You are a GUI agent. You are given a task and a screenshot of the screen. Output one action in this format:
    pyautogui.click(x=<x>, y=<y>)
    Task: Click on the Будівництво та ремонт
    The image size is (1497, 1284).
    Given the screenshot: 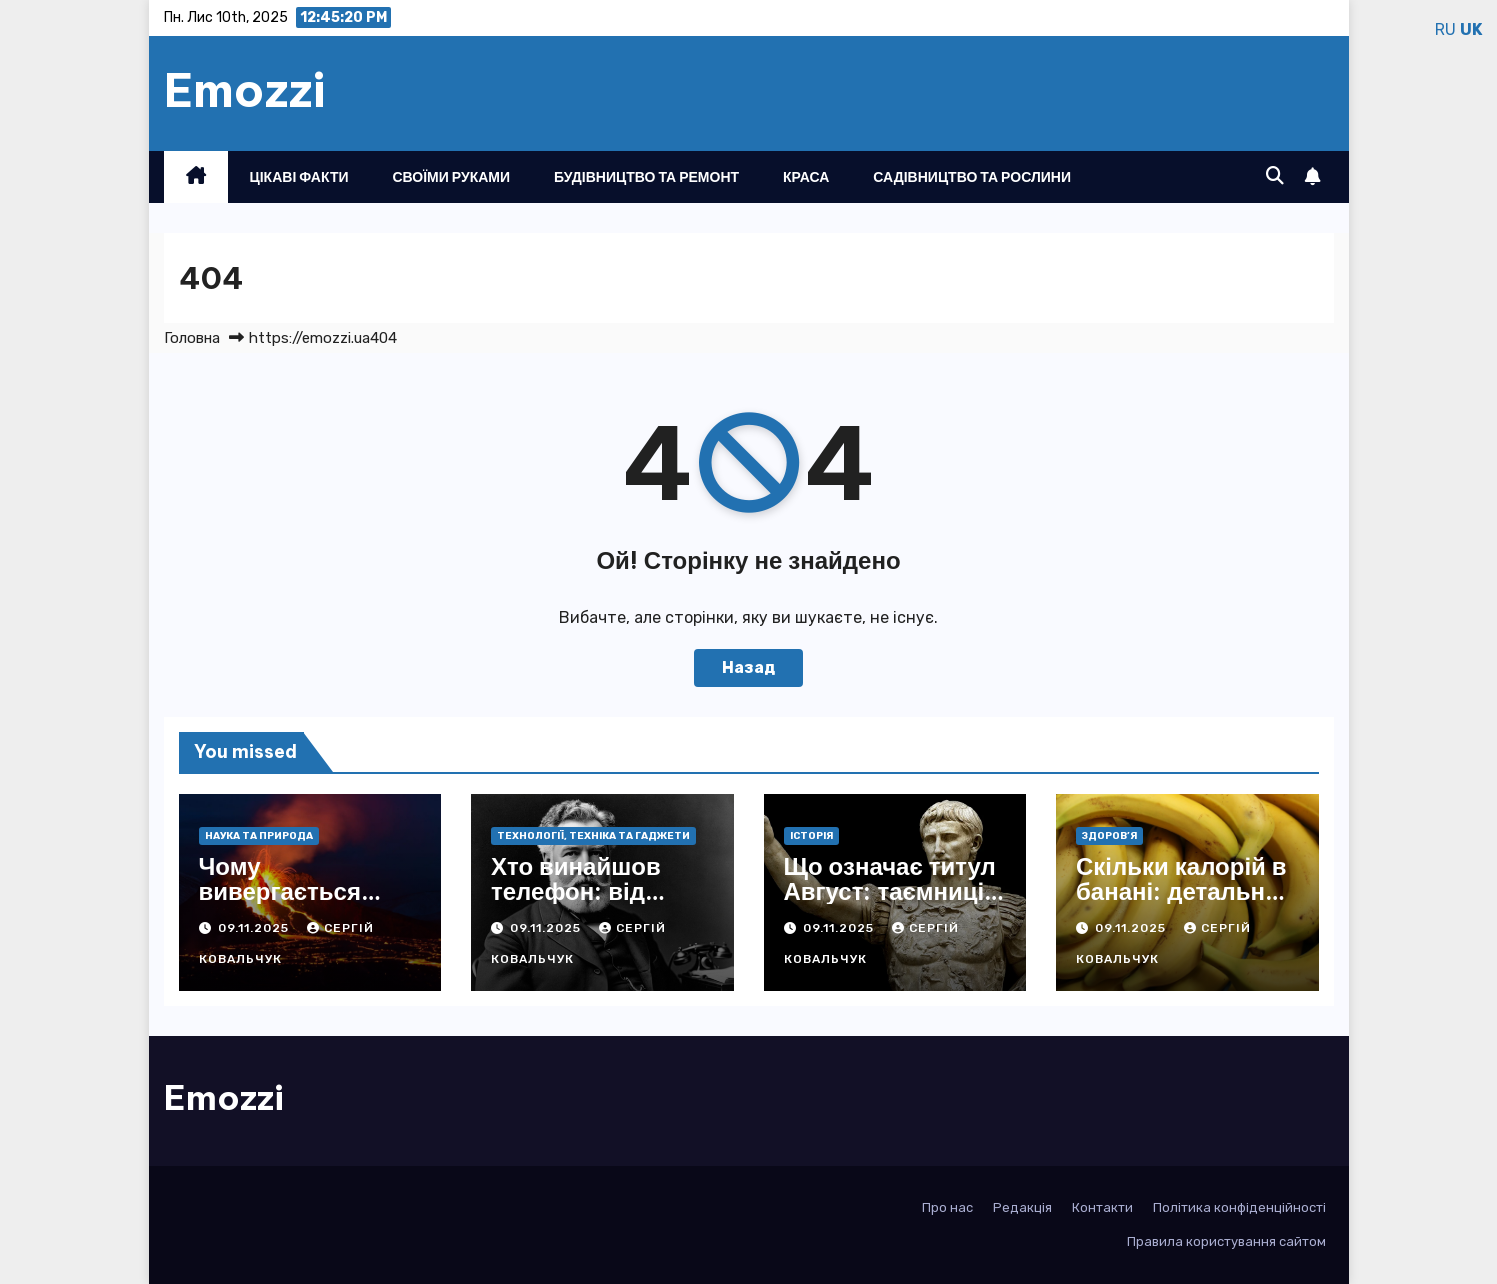 What is the action you would take?
    pyautogui.click(x=646, y=177)
    